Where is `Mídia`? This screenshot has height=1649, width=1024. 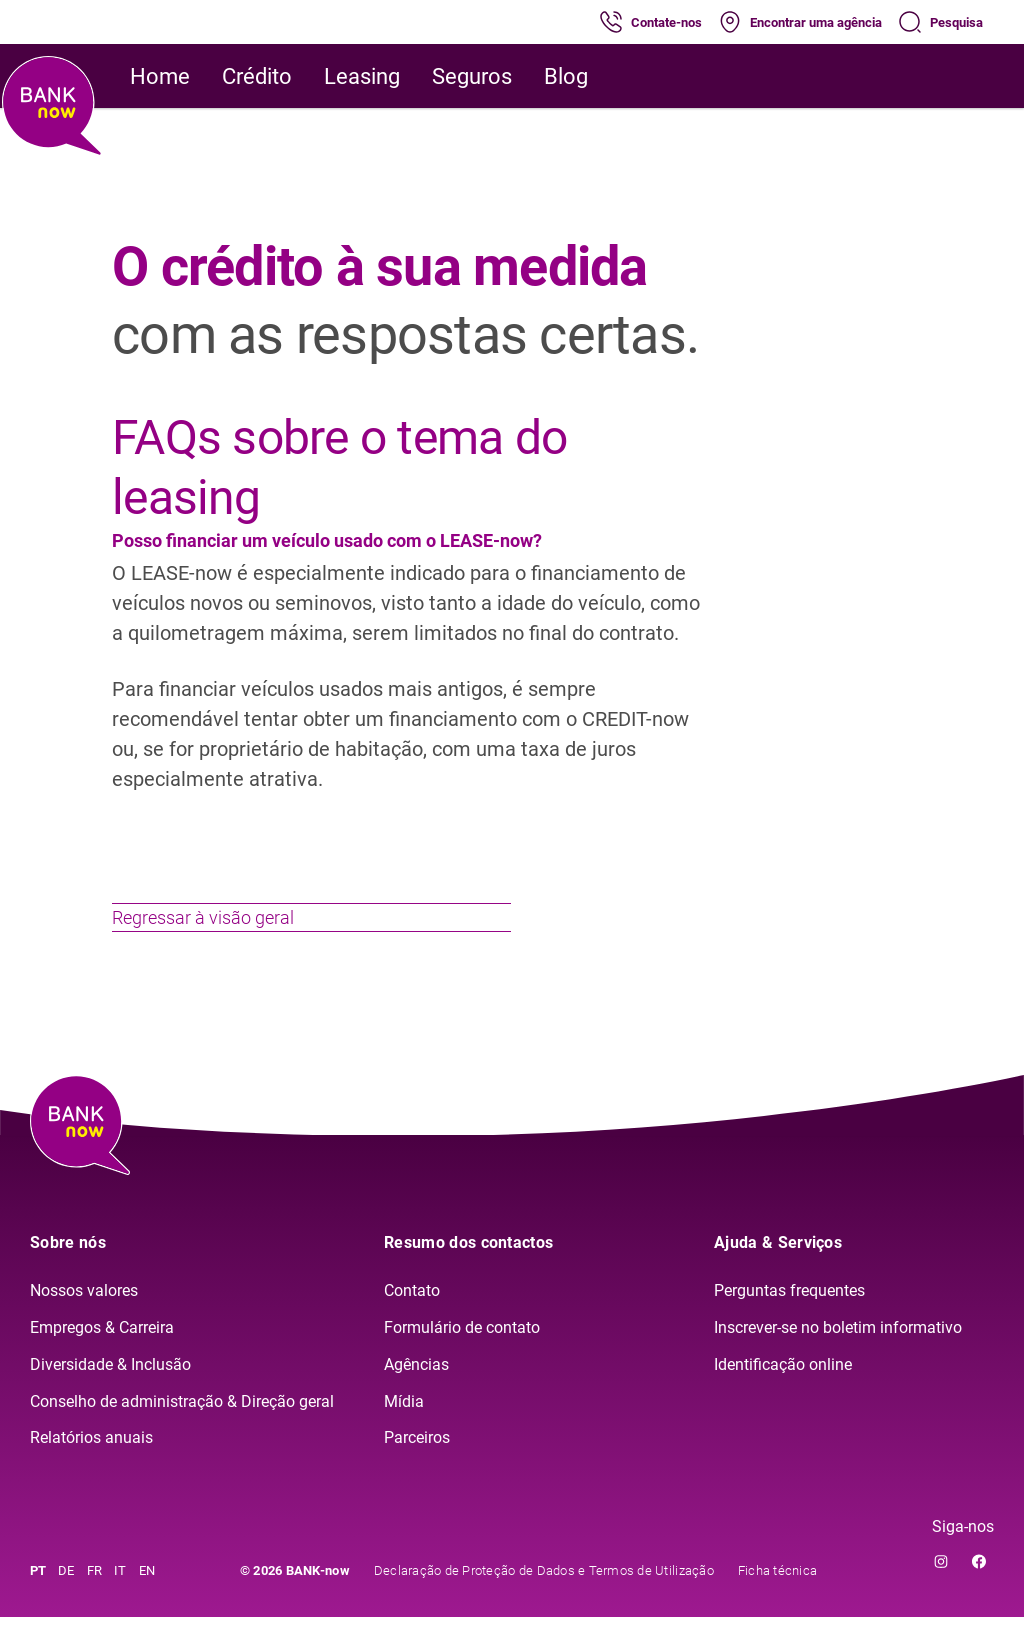
Mídia is located at coordinates (404, 1432).